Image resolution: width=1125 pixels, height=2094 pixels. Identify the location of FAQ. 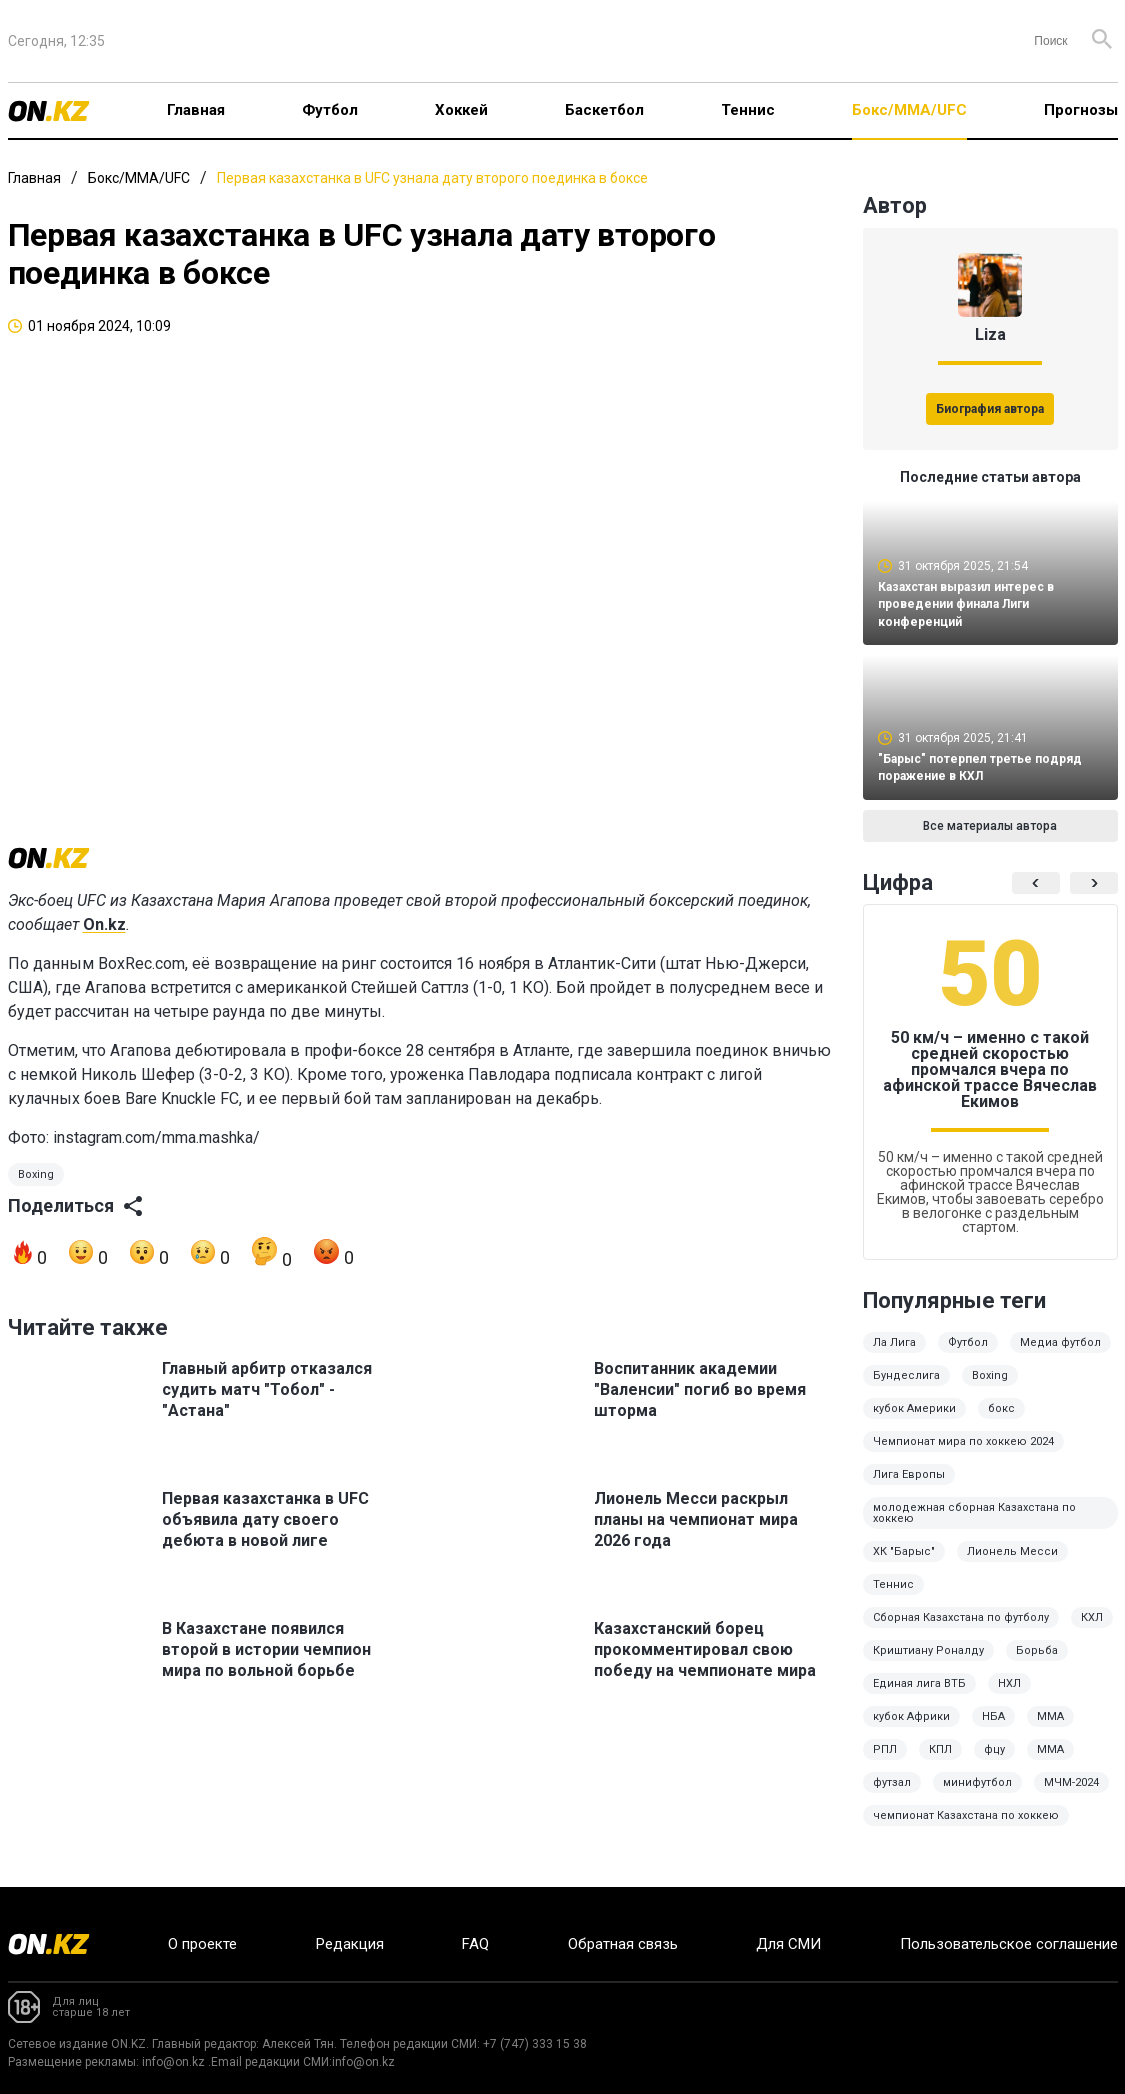
(475, 1944).